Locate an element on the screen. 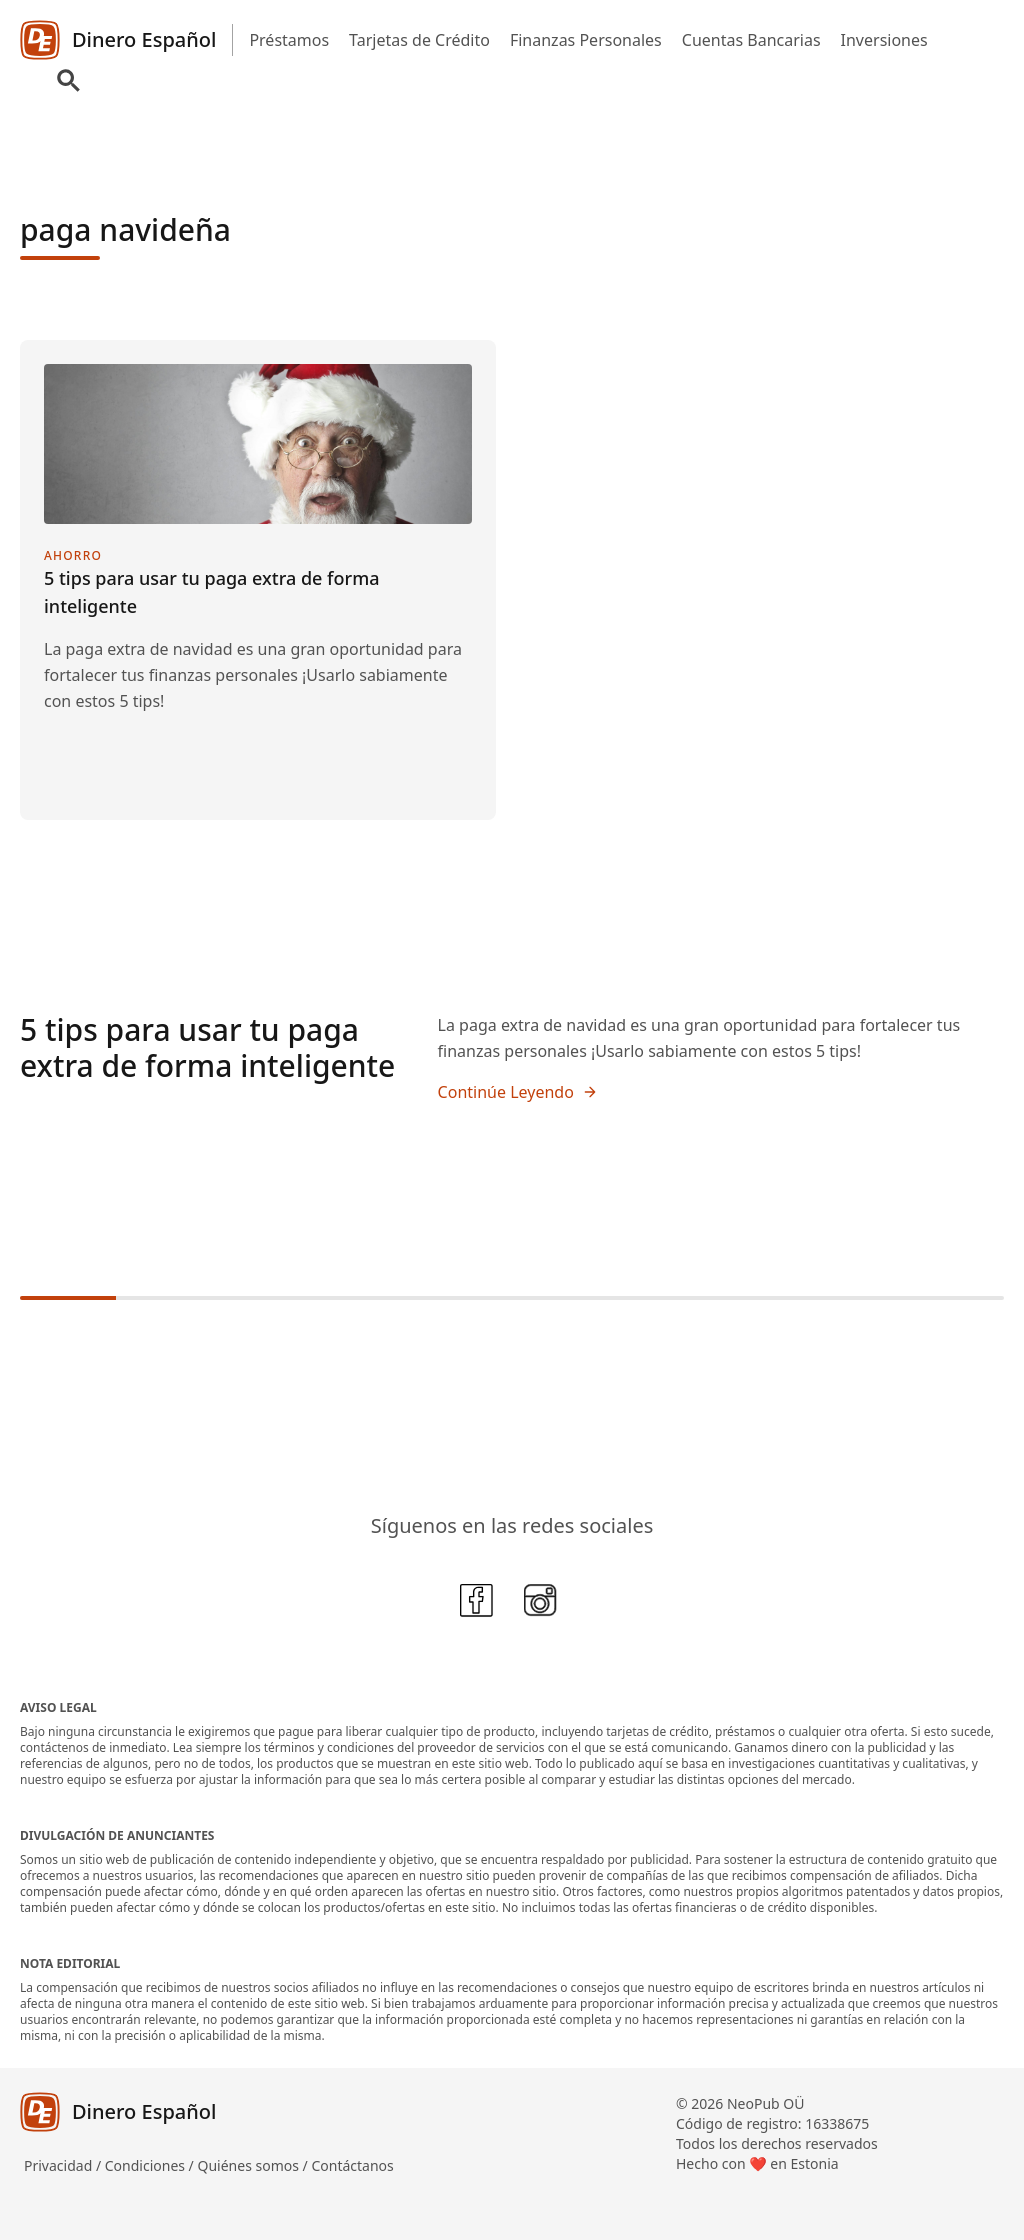  Continúe Leyendo is located at coordinates (518, 1092).